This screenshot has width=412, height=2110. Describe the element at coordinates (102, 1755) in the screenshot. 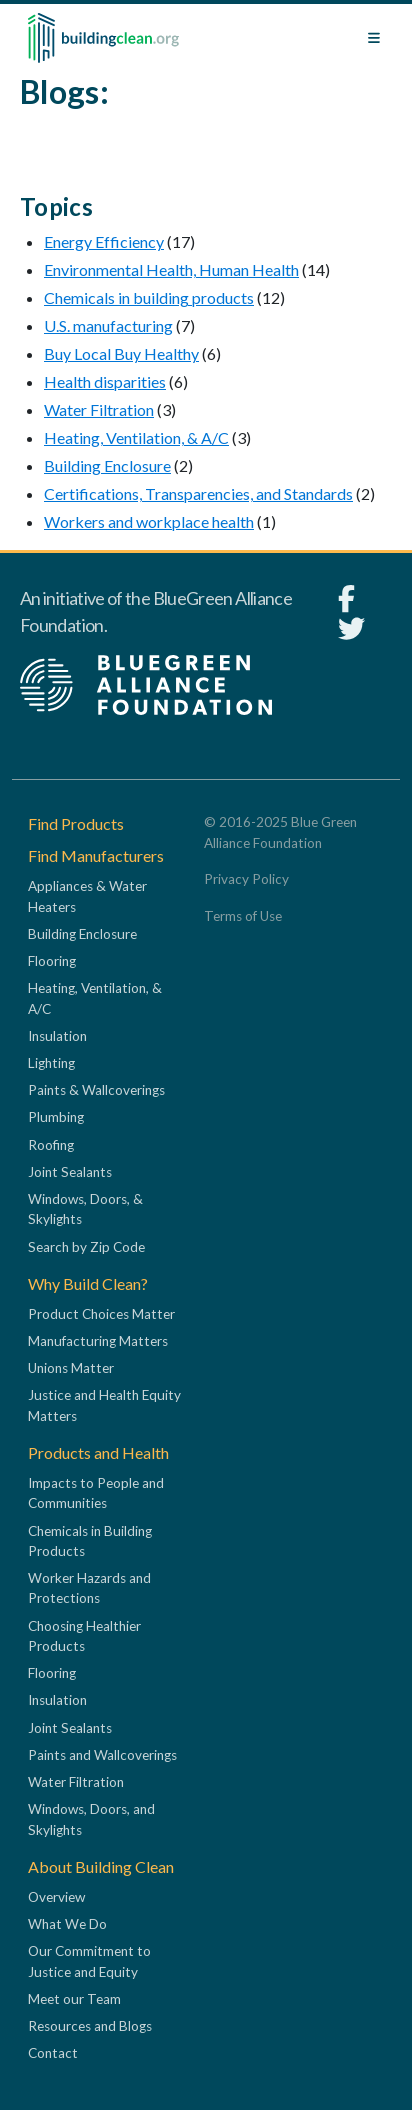

I see `Paints and Wallcoverings` at that location.